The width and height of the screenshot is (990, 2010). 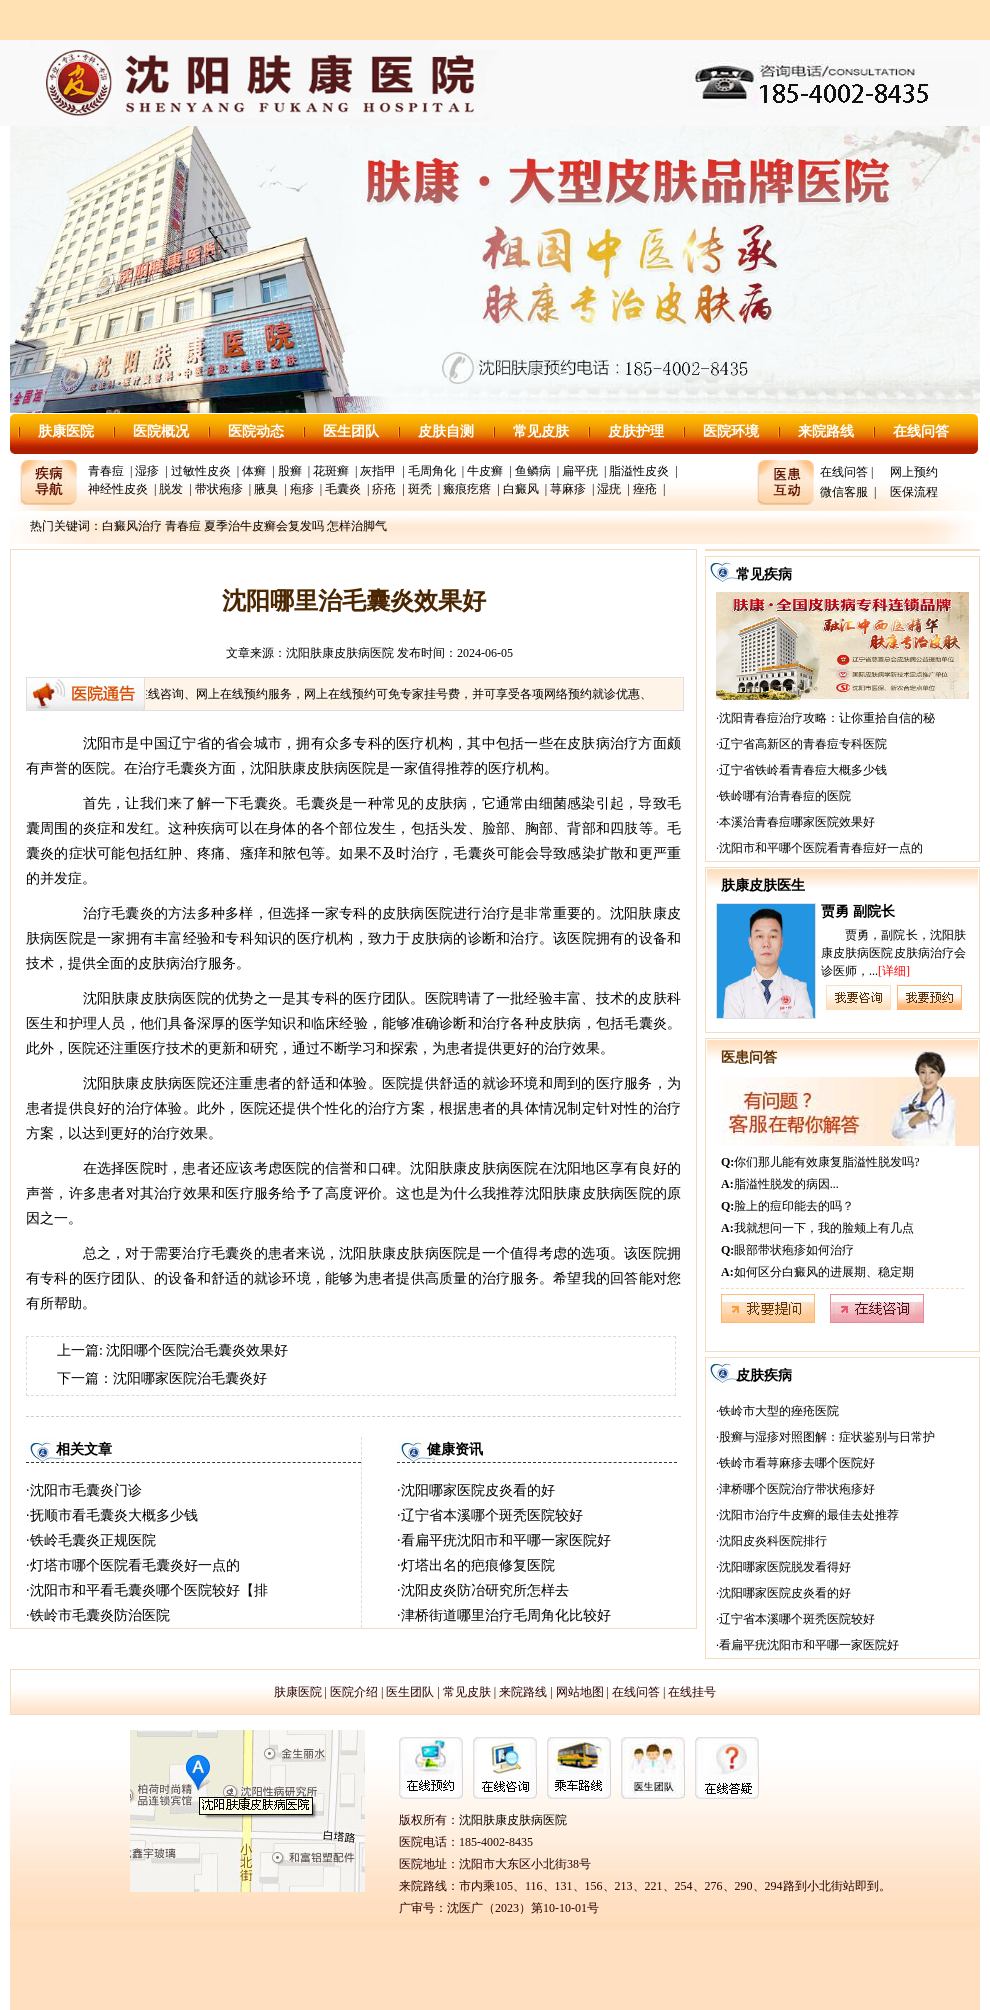 I want to click on 本溪治青春痘哪家医院效果好, so click(x=797, y=822).